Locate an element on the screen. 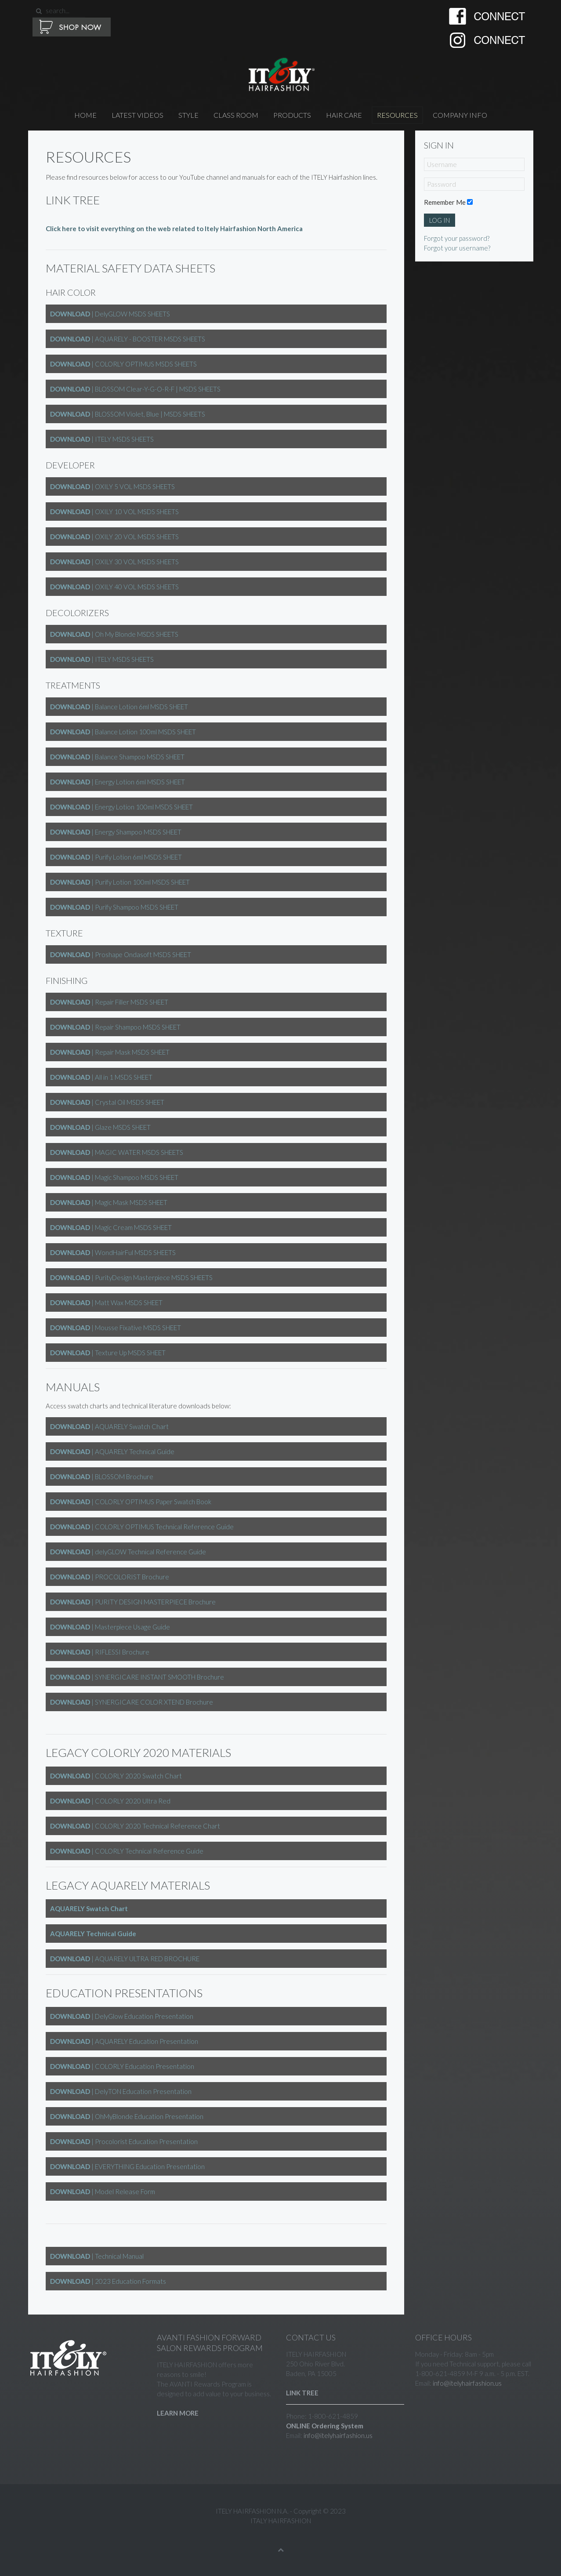  | RIFLESSI Brochure is located at coordinates (99, 1652).